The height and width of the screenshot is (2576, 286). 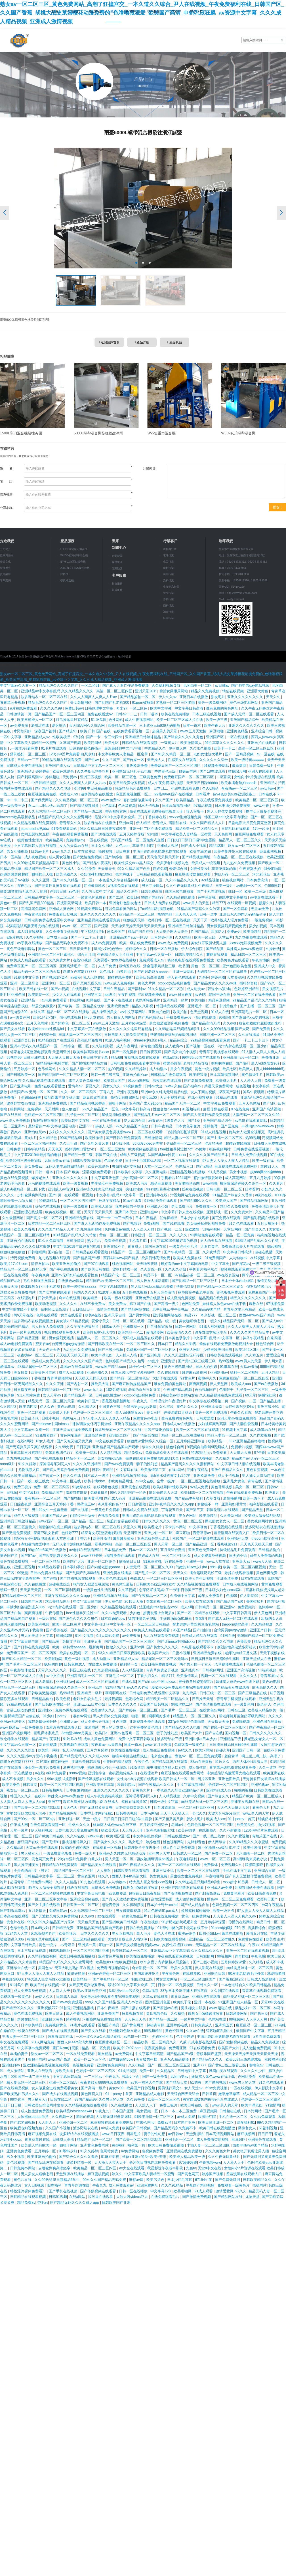 I want to click on 日韩综合一区二区, so click(x=75, y=1046).